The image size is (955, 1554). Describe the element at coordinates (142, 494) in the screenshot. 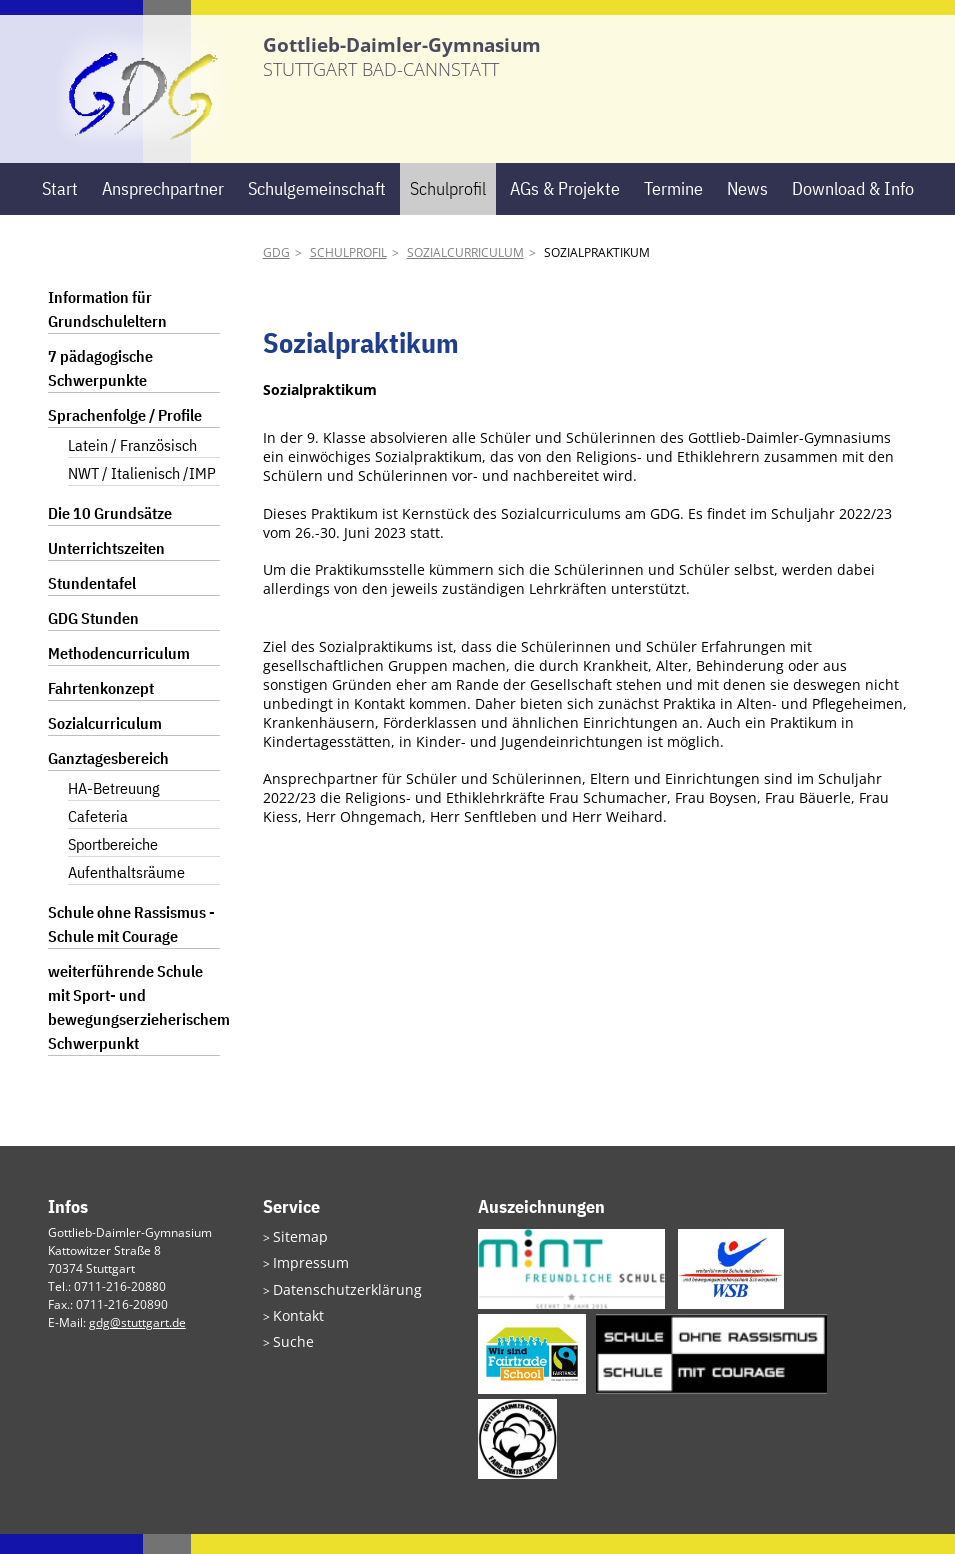

I see `NWT / Italienisch /IMP` at that location.